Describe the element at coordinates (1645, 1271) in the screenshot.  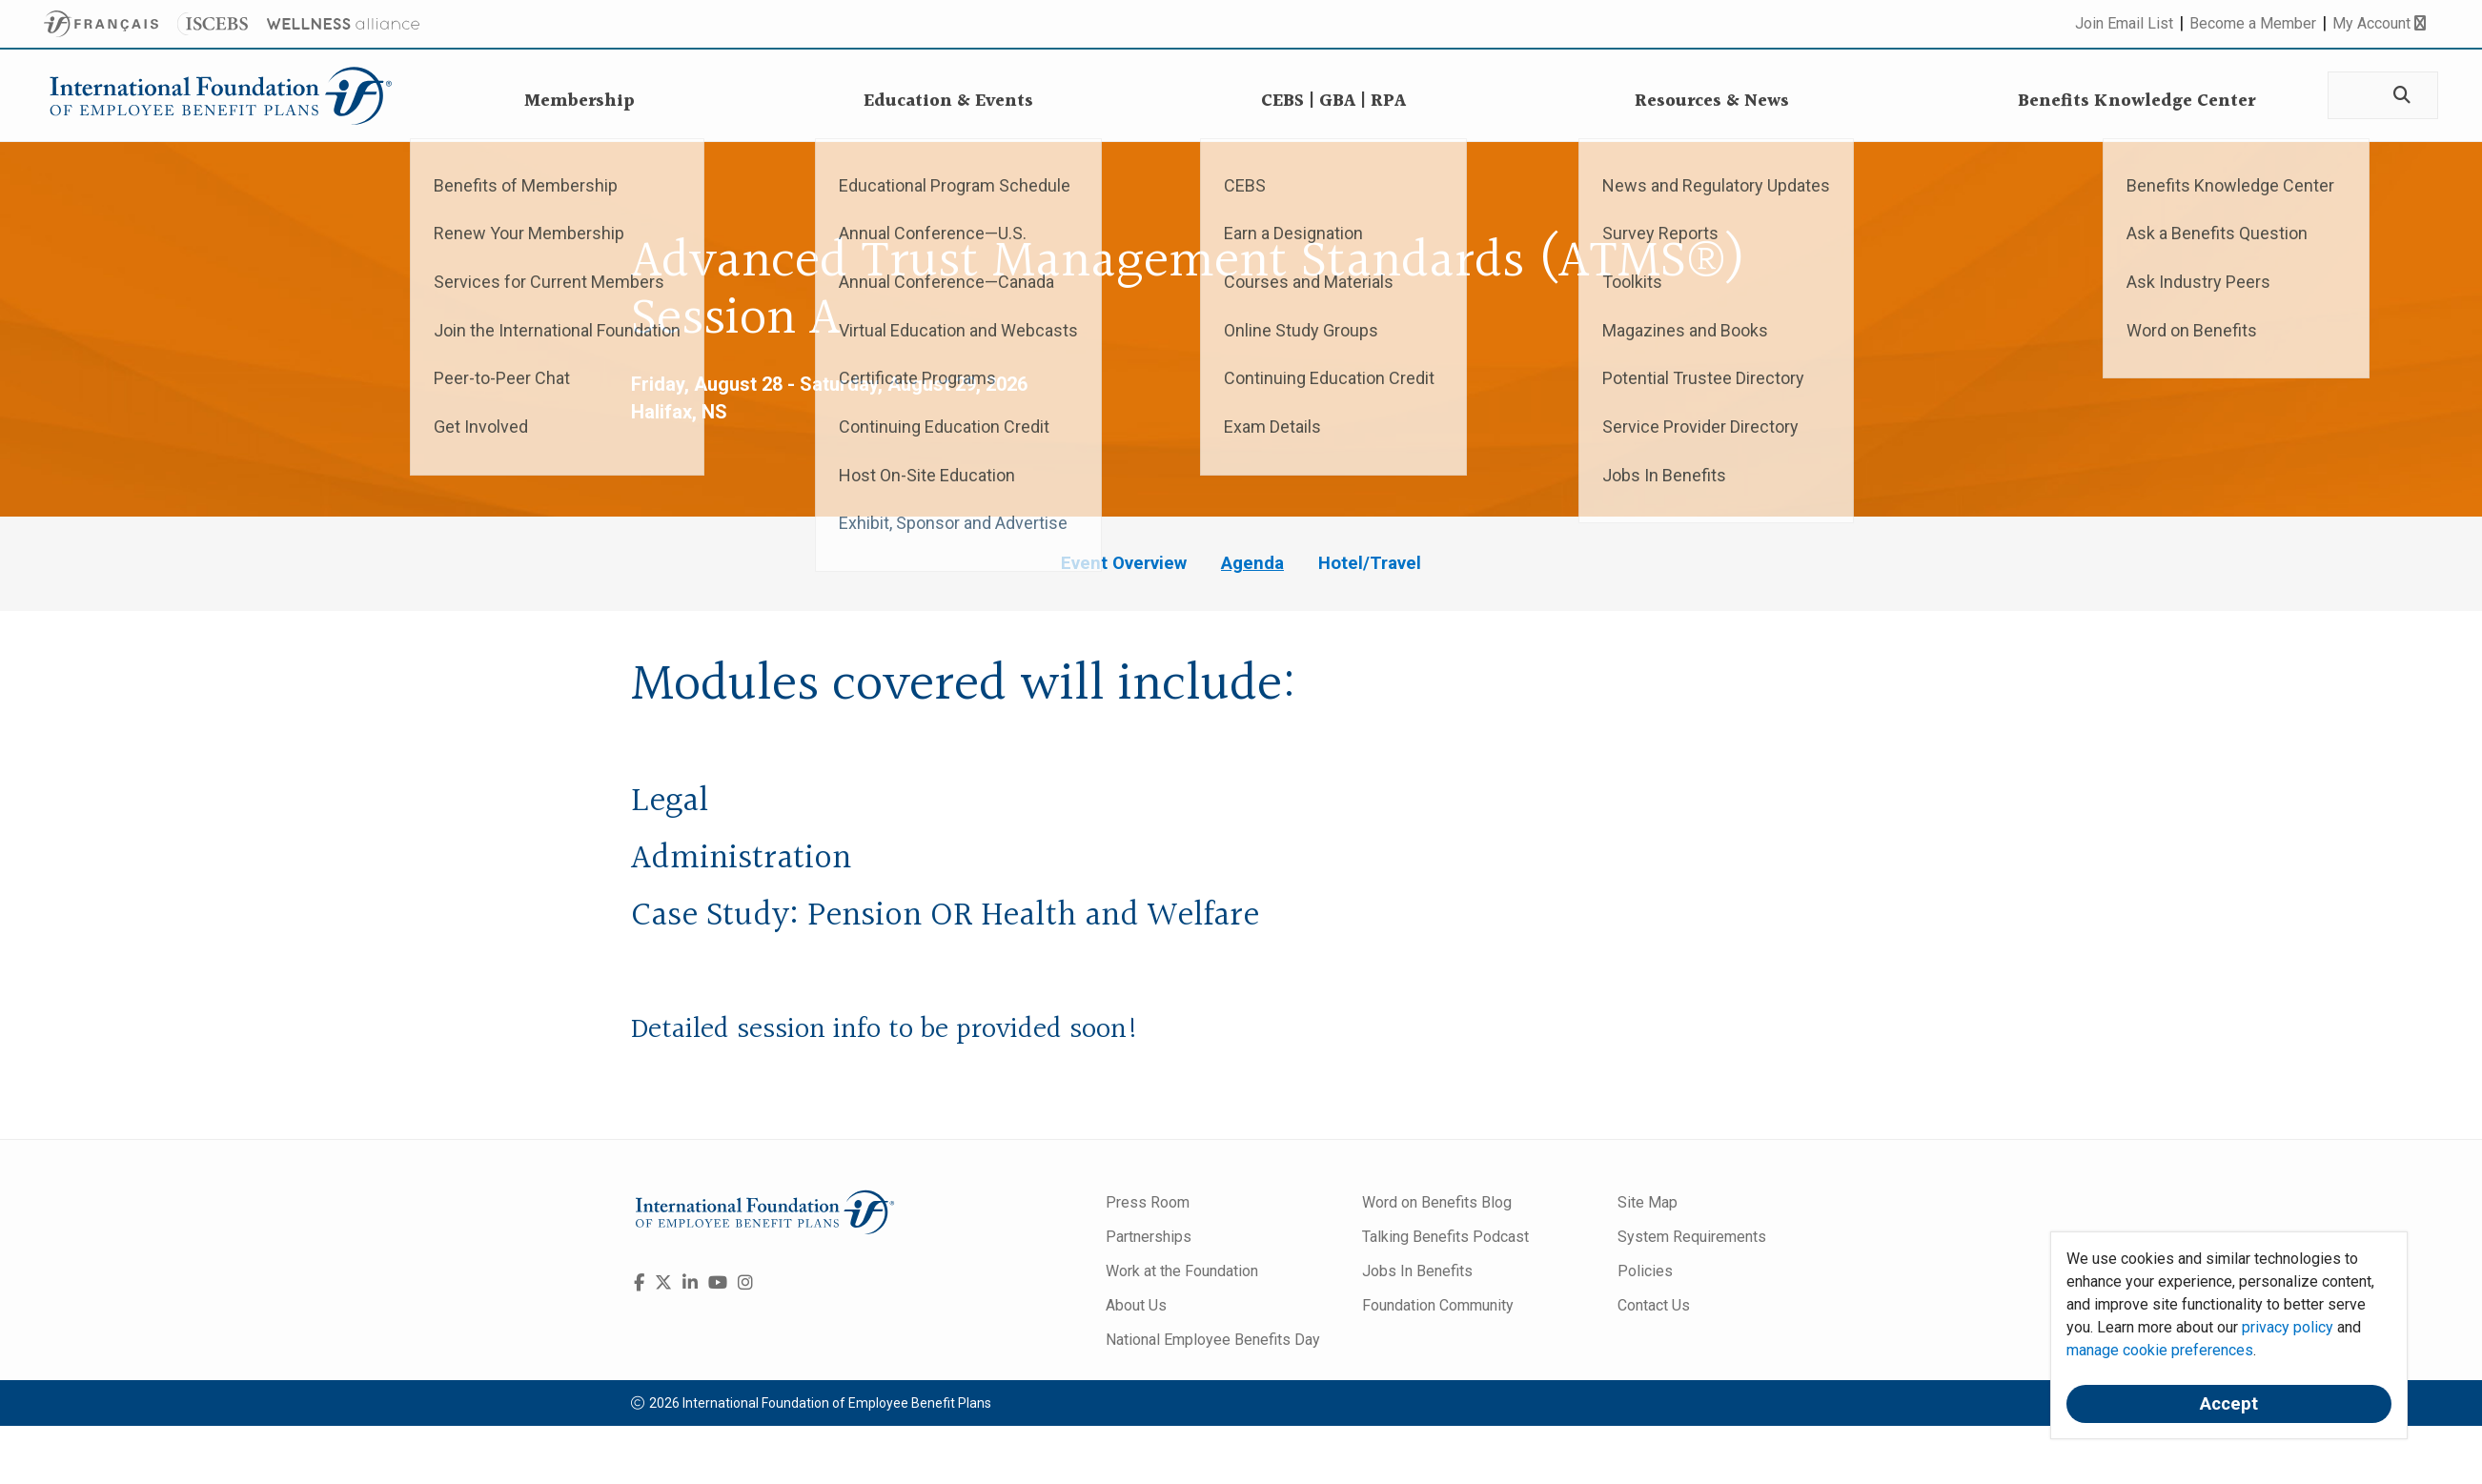
I see `Policies` at that location.